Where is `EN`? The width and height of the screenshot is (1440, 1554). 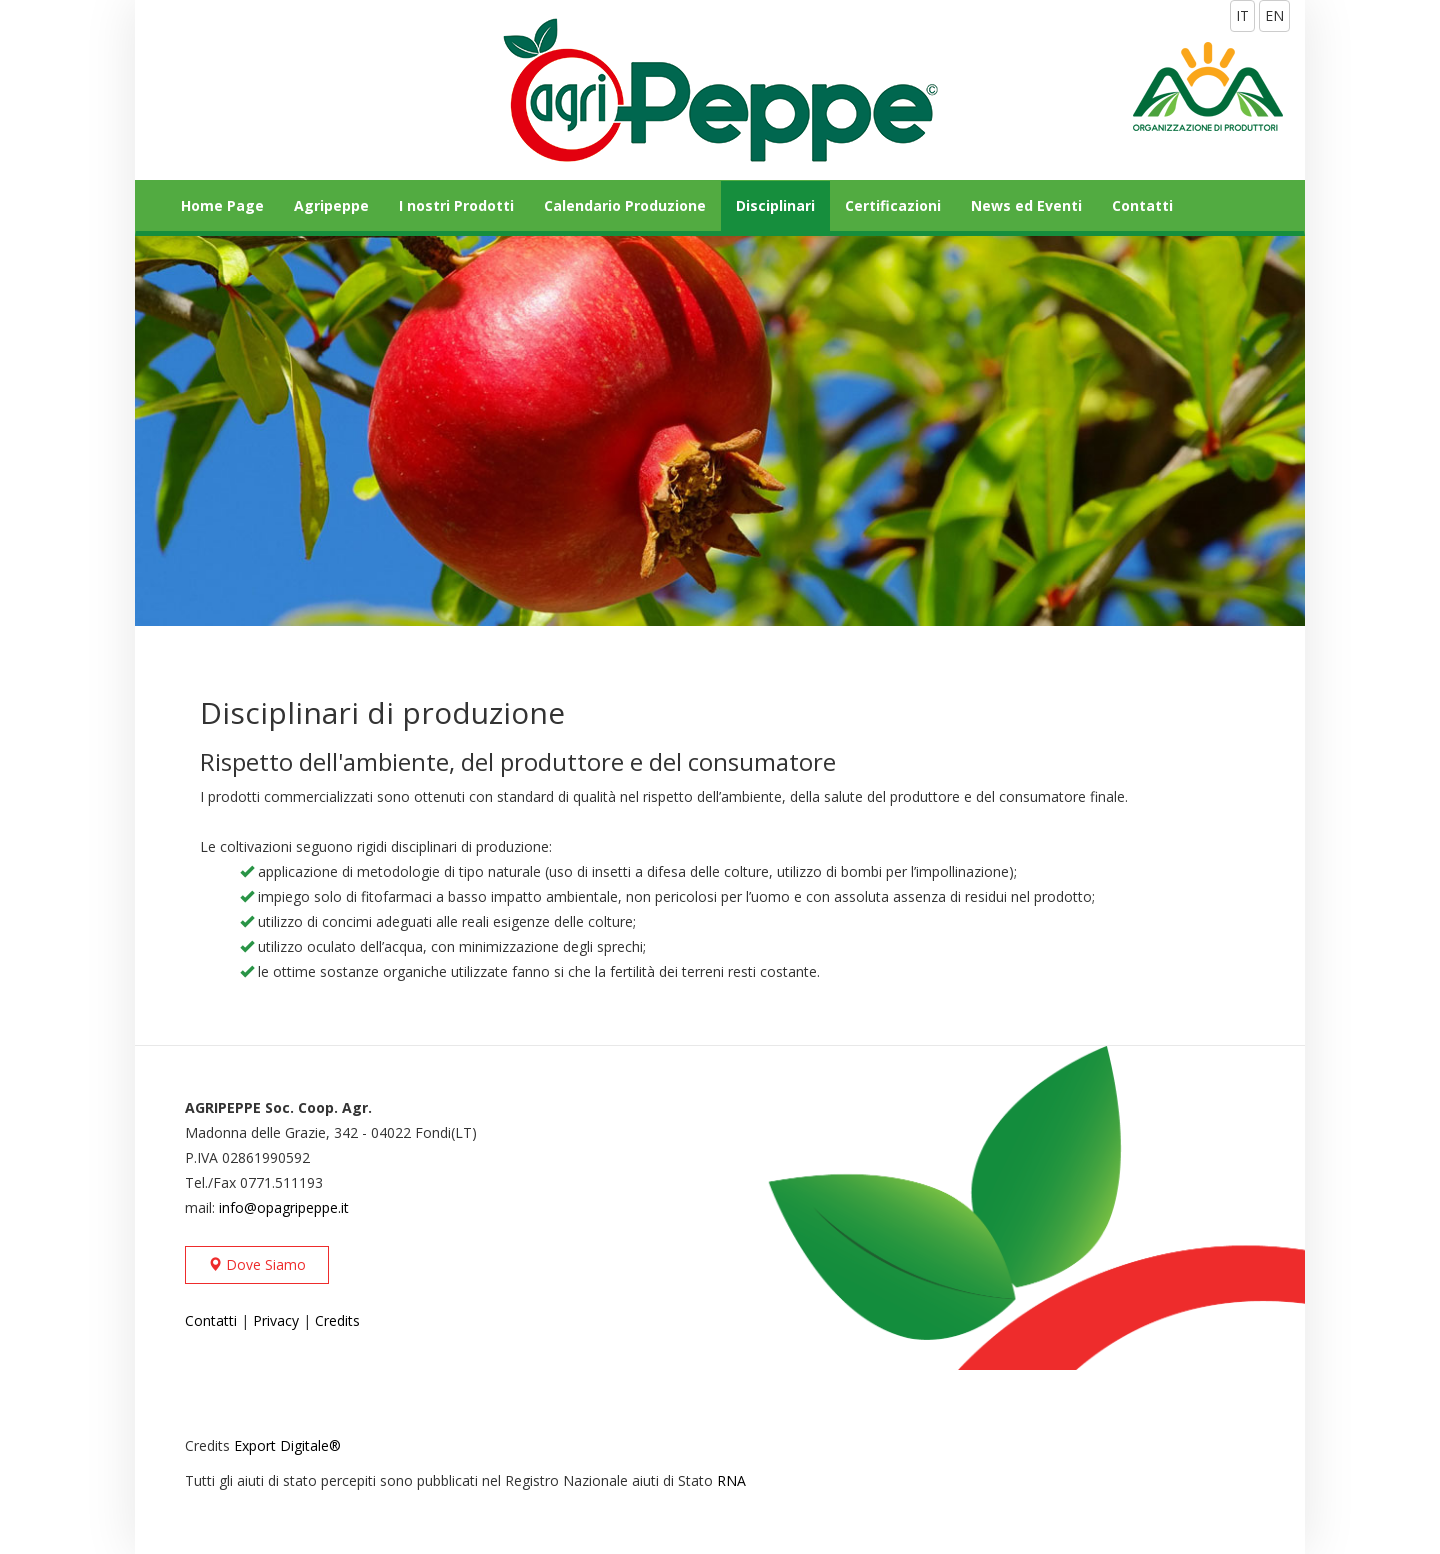
EN is located at coordinates (1274, 15).